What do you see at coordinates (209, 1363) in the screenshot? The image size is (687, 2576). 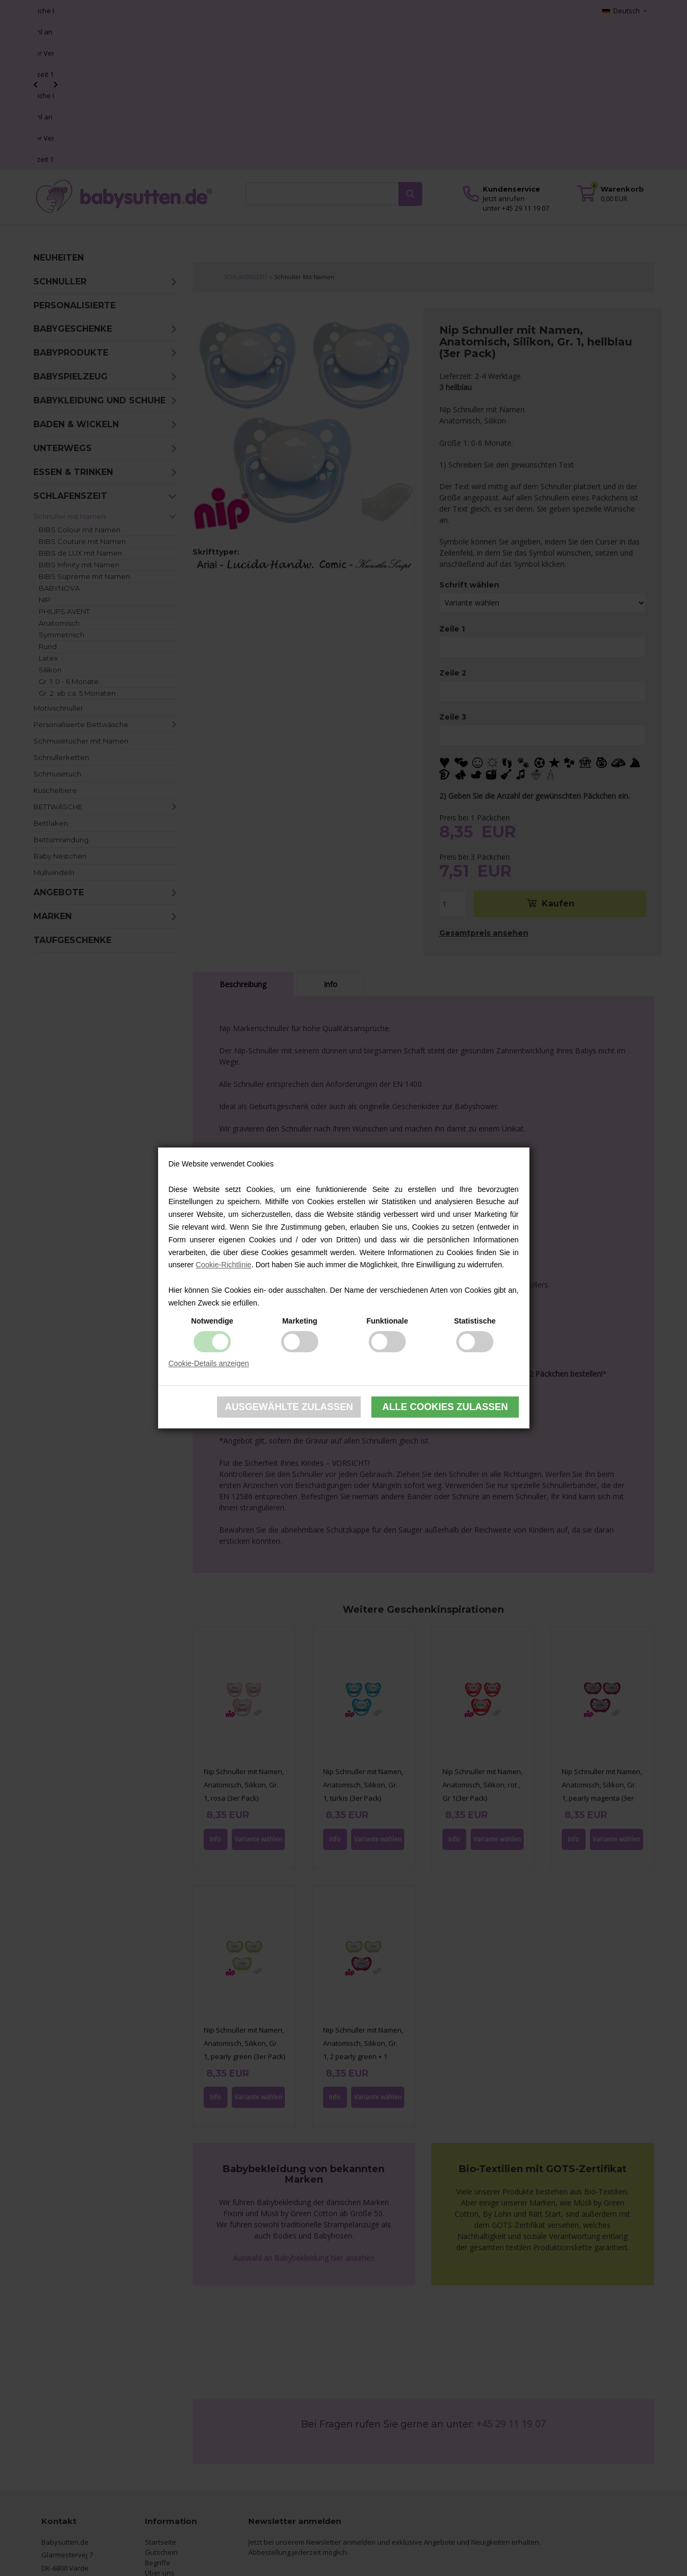 I see `Cookie-Details anzeigen` at bounding box center [209, 1363].